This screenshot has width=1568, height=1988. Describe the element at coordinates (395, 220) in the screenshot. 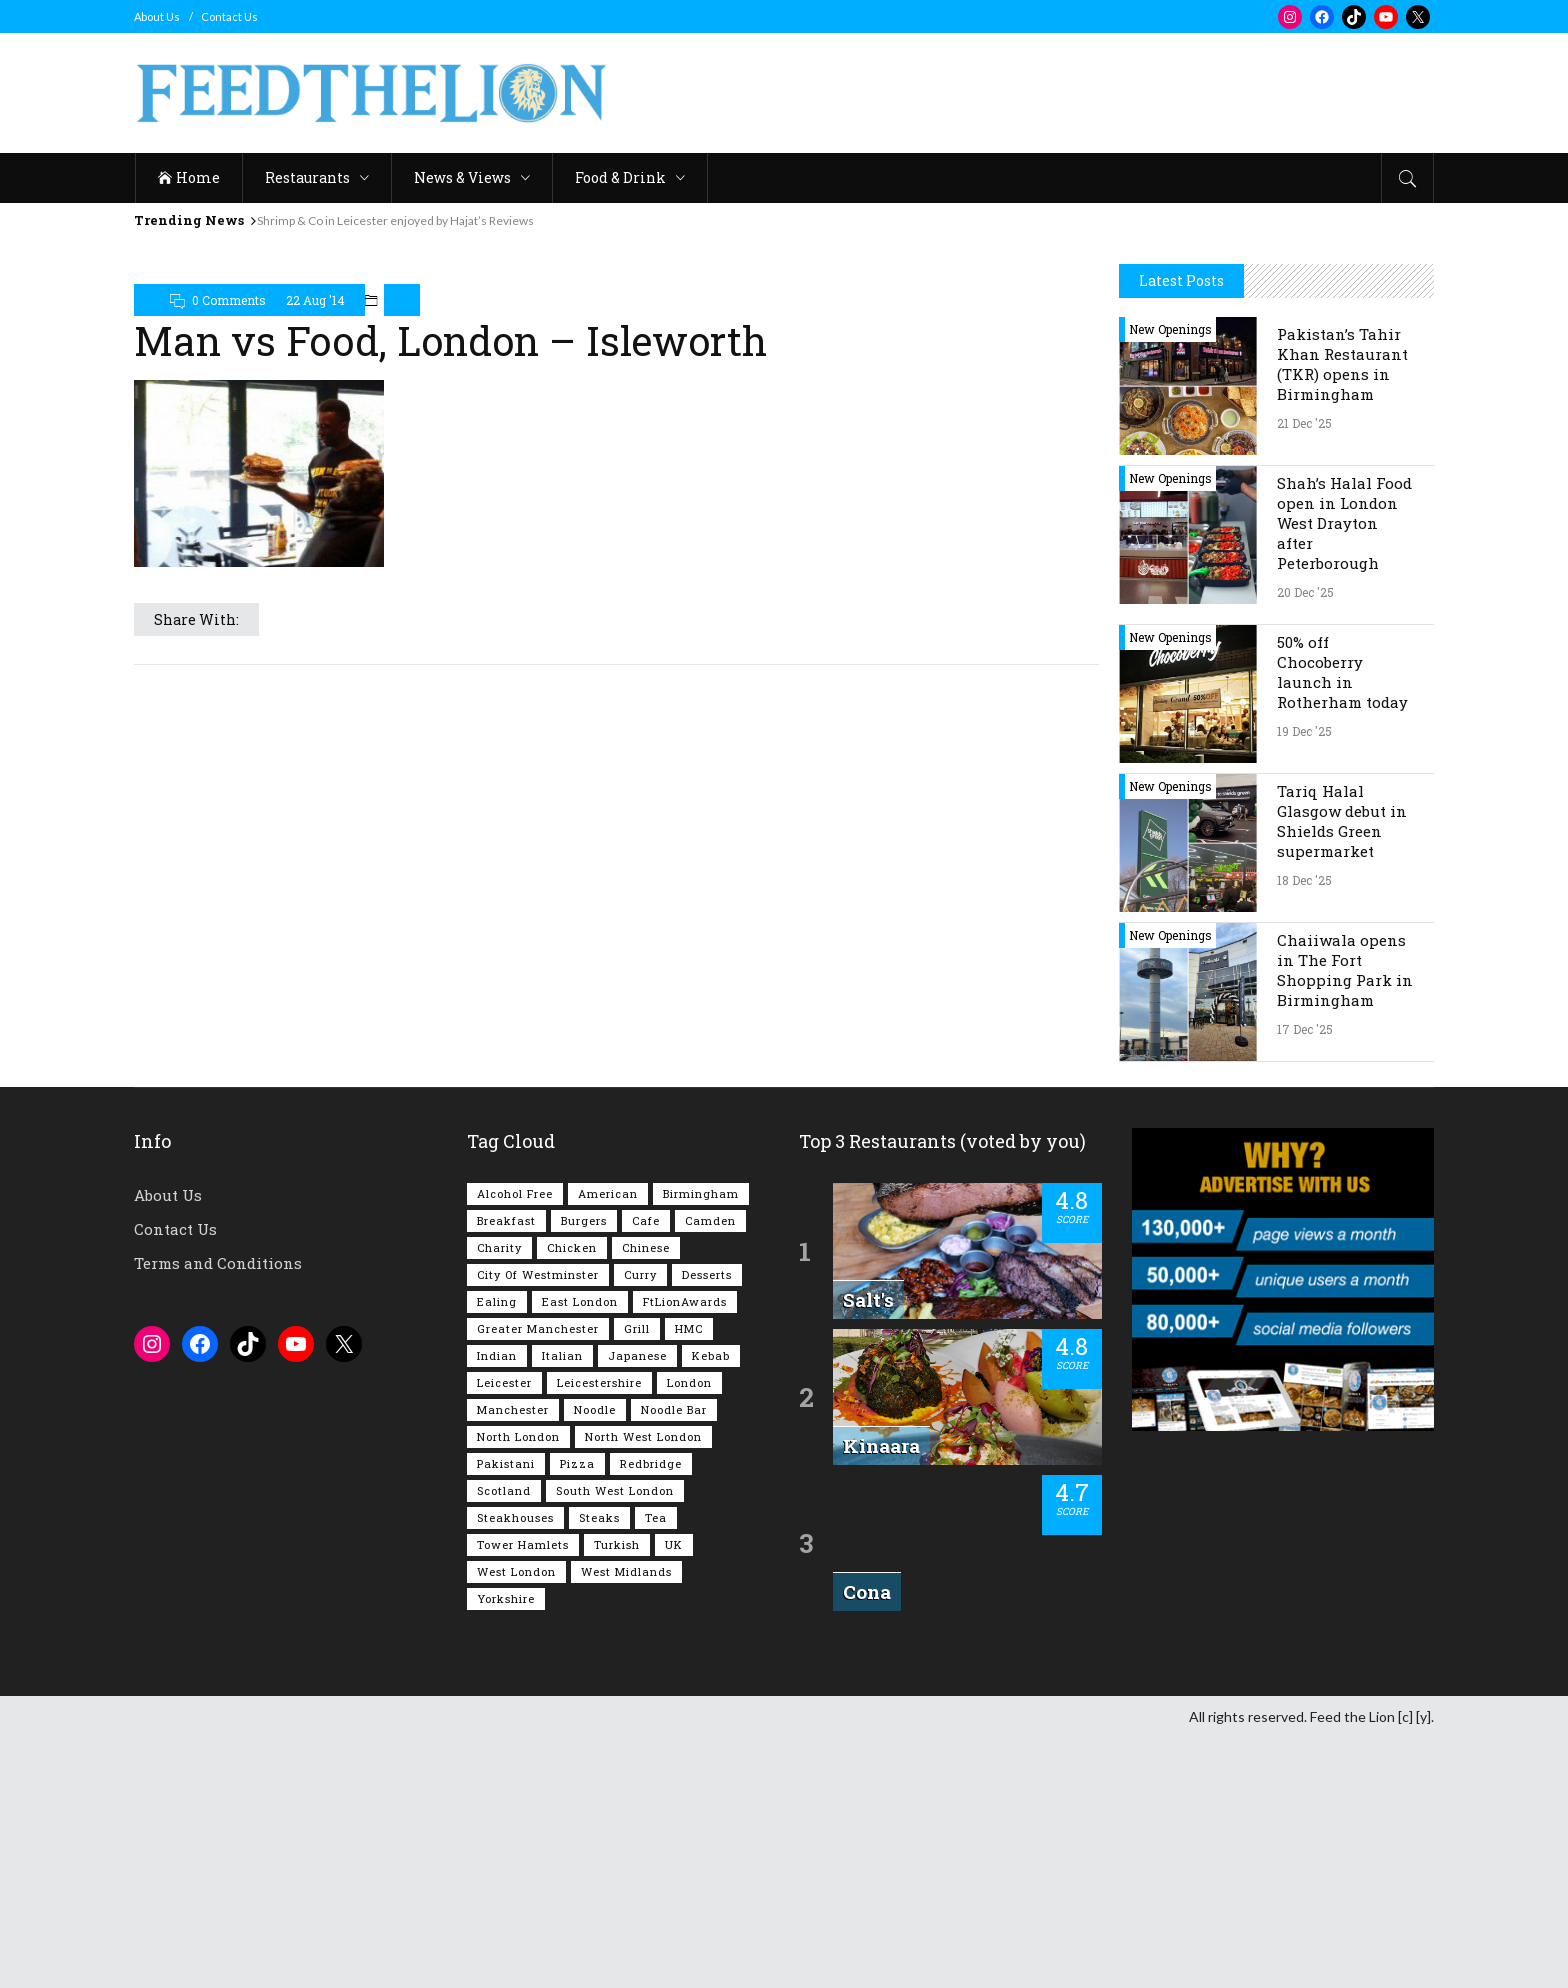

I see `Shrimp & Co in Leicester enjoyed by Hajat’s Reviews` at that location.